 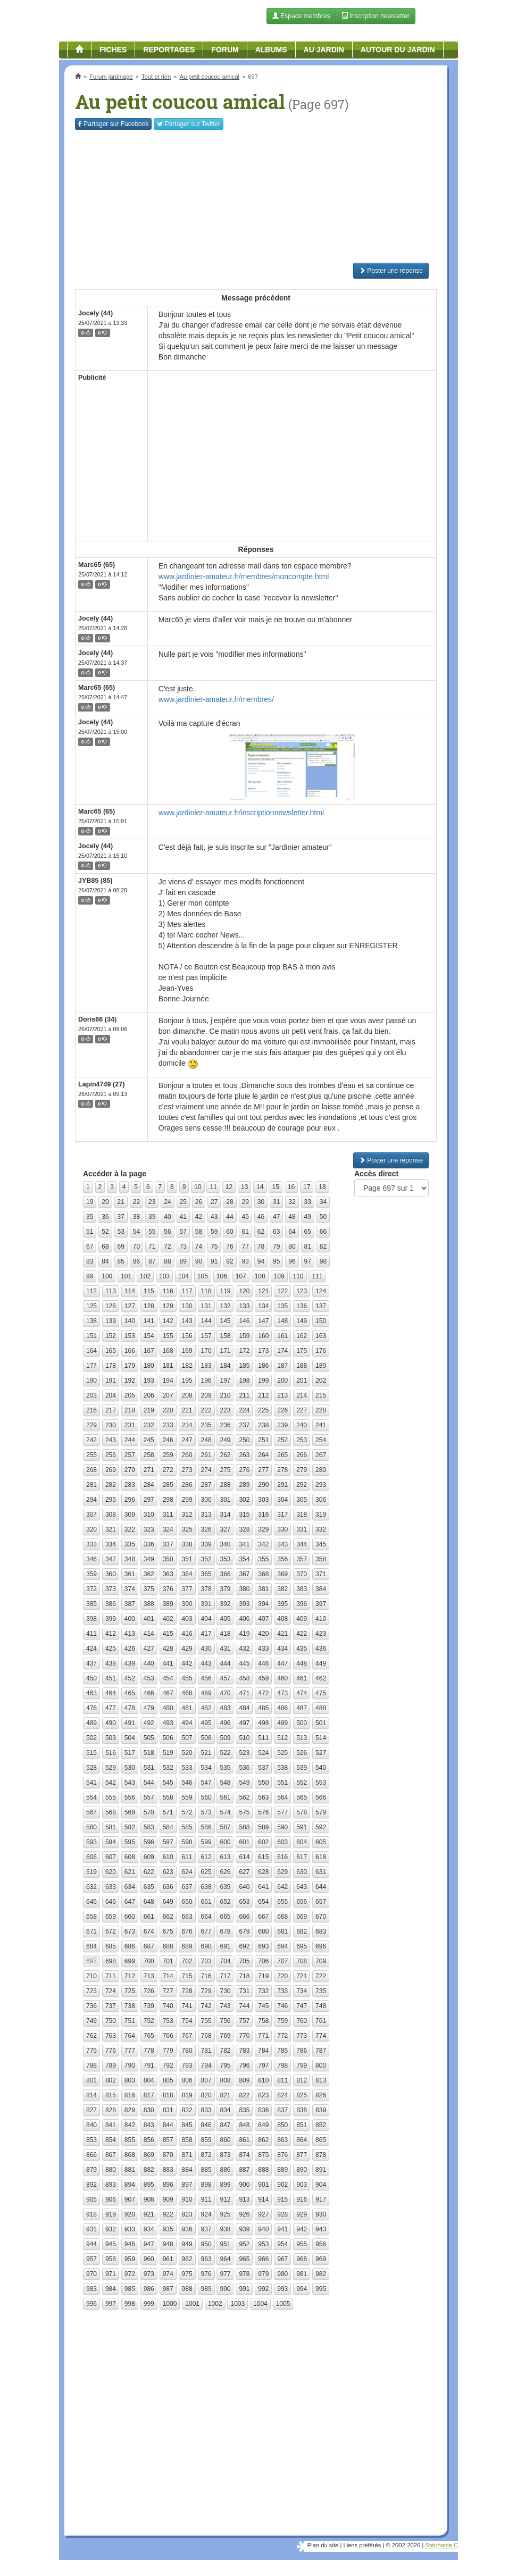 I want to click on 194, so click(x=168, y=1380).